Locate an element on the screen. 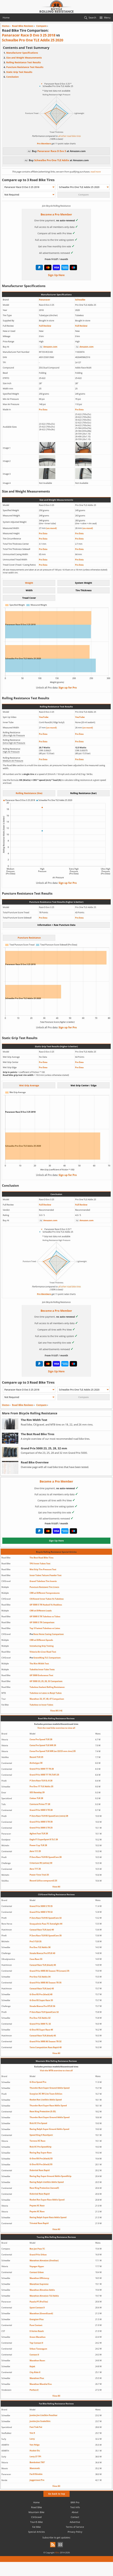 The image size is (113, 2576). Racing Ray Super Ground Addix SpeedGrip is located at coordinates (50, 2176).